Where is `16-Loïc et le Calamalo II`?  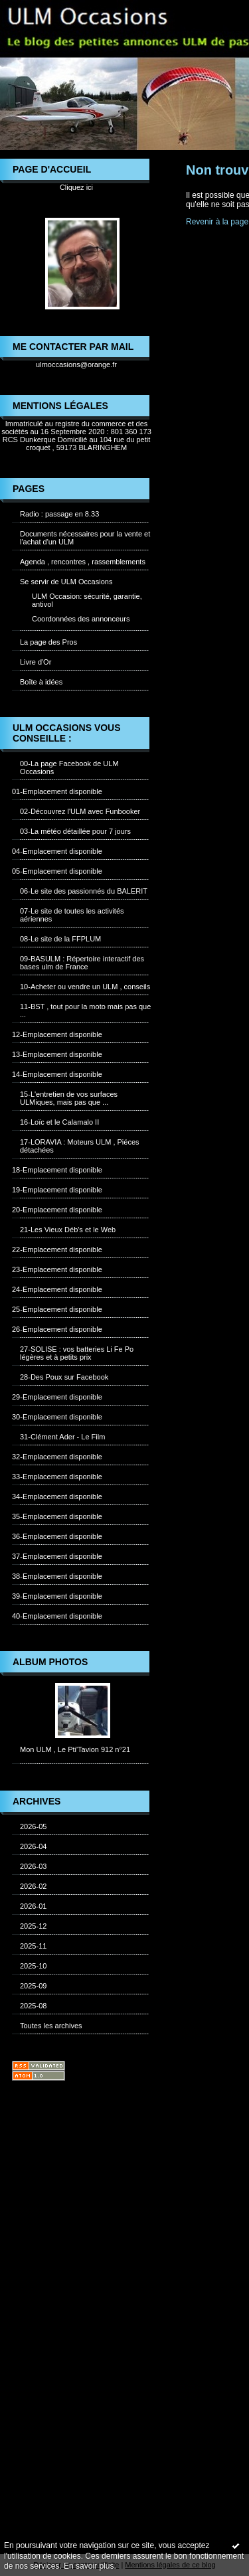
16-Loïc et le Calamalo II is located at coordinates (59, 1122).